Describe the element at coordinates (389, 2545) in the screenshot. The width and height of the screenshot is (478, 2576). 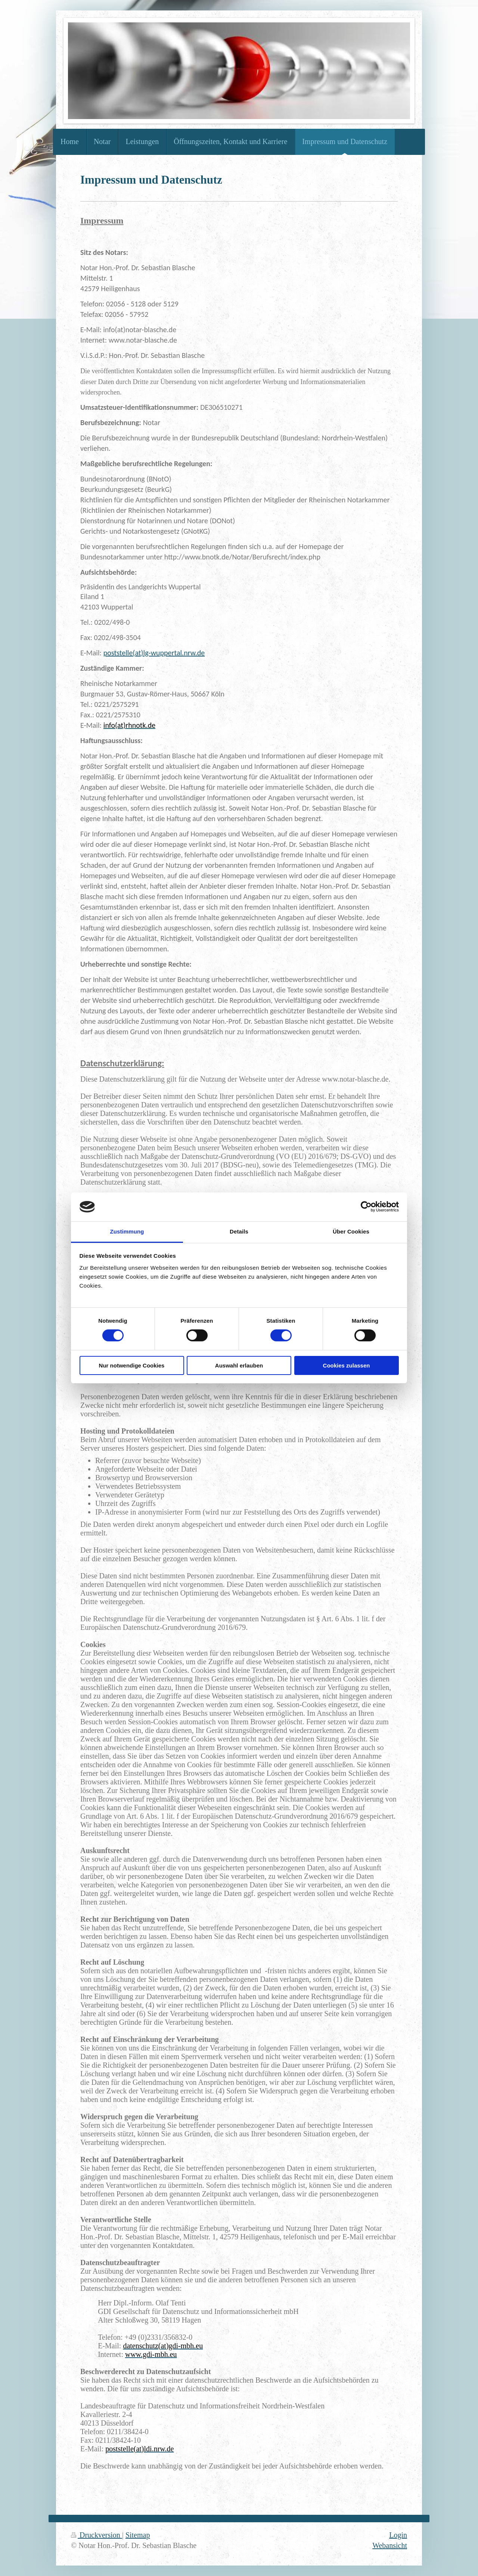
I see `Webansicht` at that location.